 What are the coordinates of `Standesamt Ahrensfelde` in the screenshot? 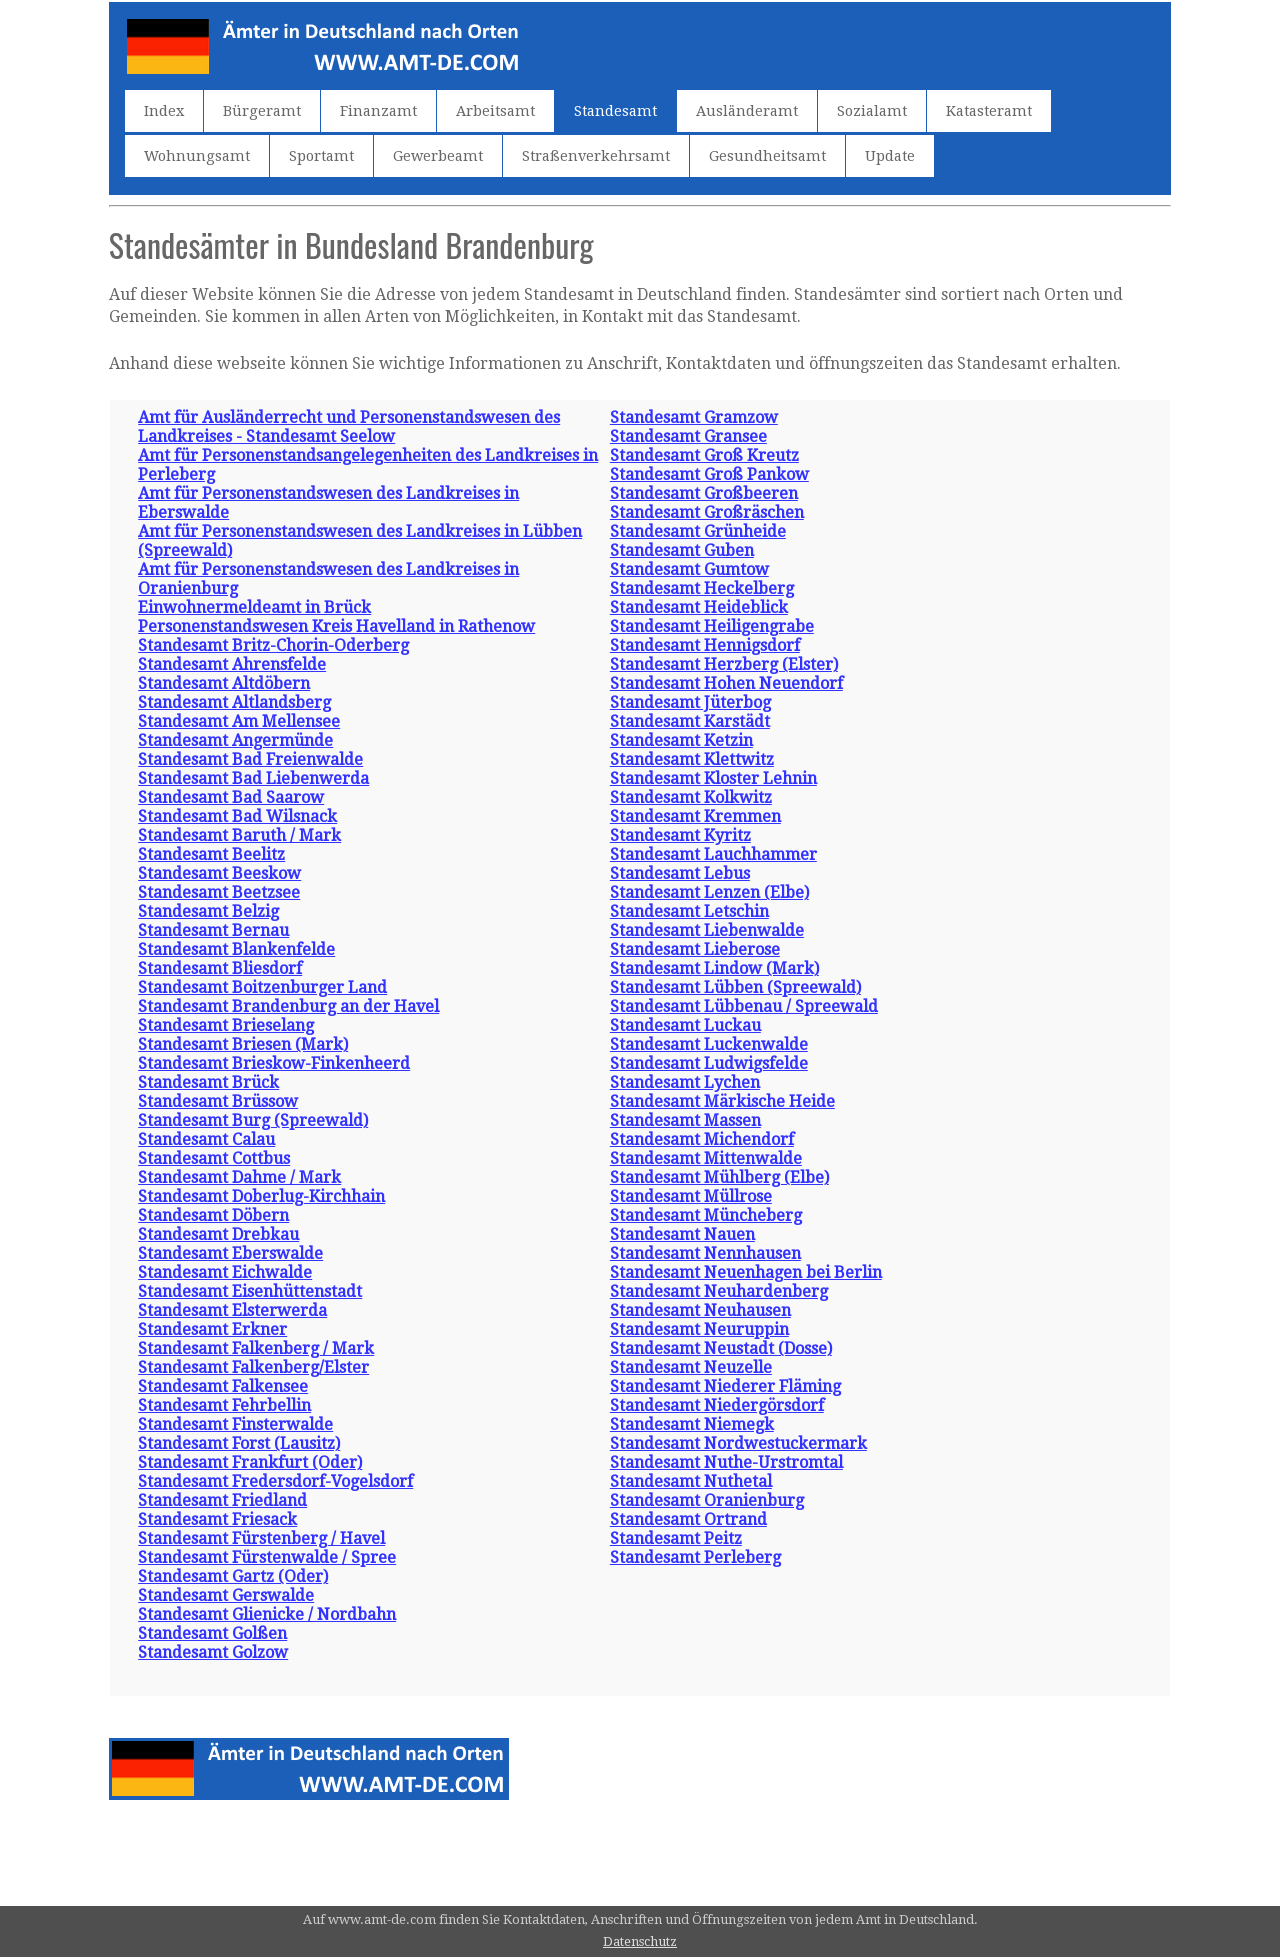 It's located at (232, 664).